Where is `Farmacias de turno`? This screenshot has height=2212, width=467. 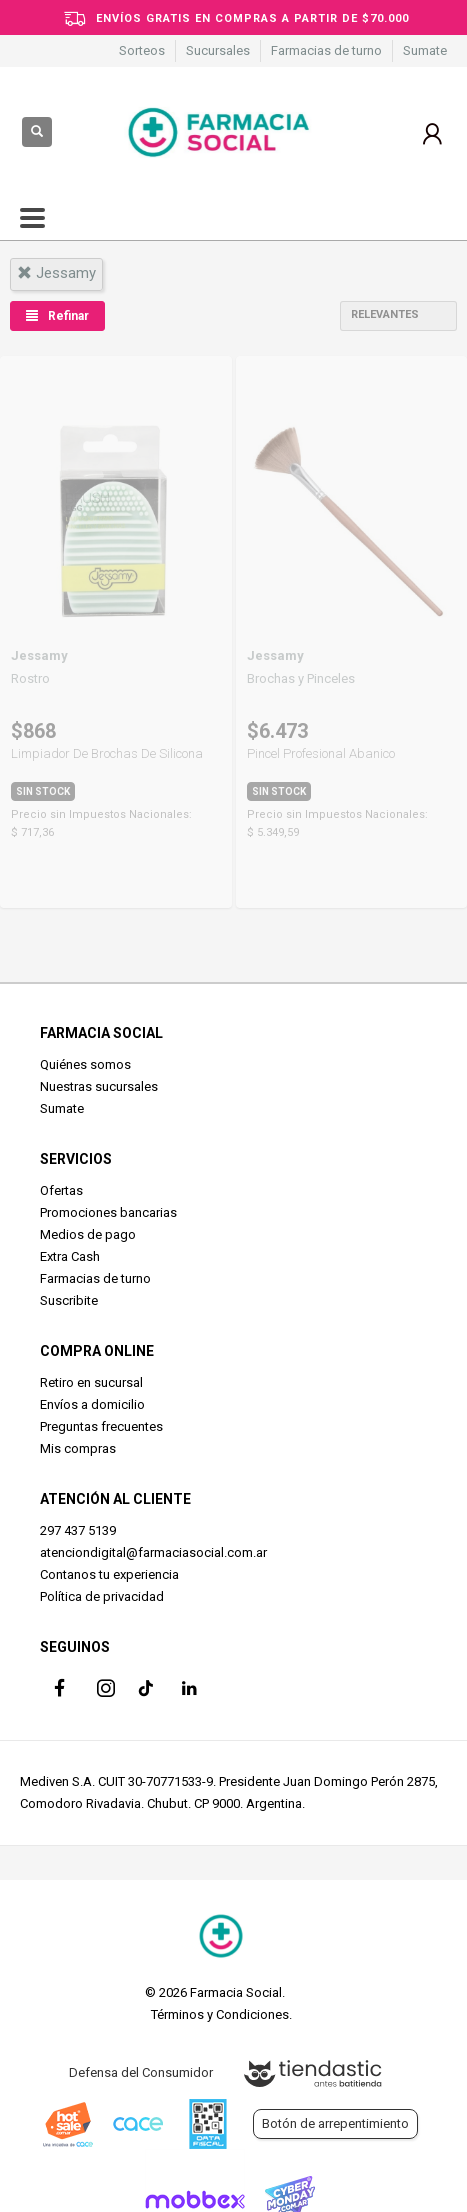 Farmacias de turno is located at coordinates (326, 50).